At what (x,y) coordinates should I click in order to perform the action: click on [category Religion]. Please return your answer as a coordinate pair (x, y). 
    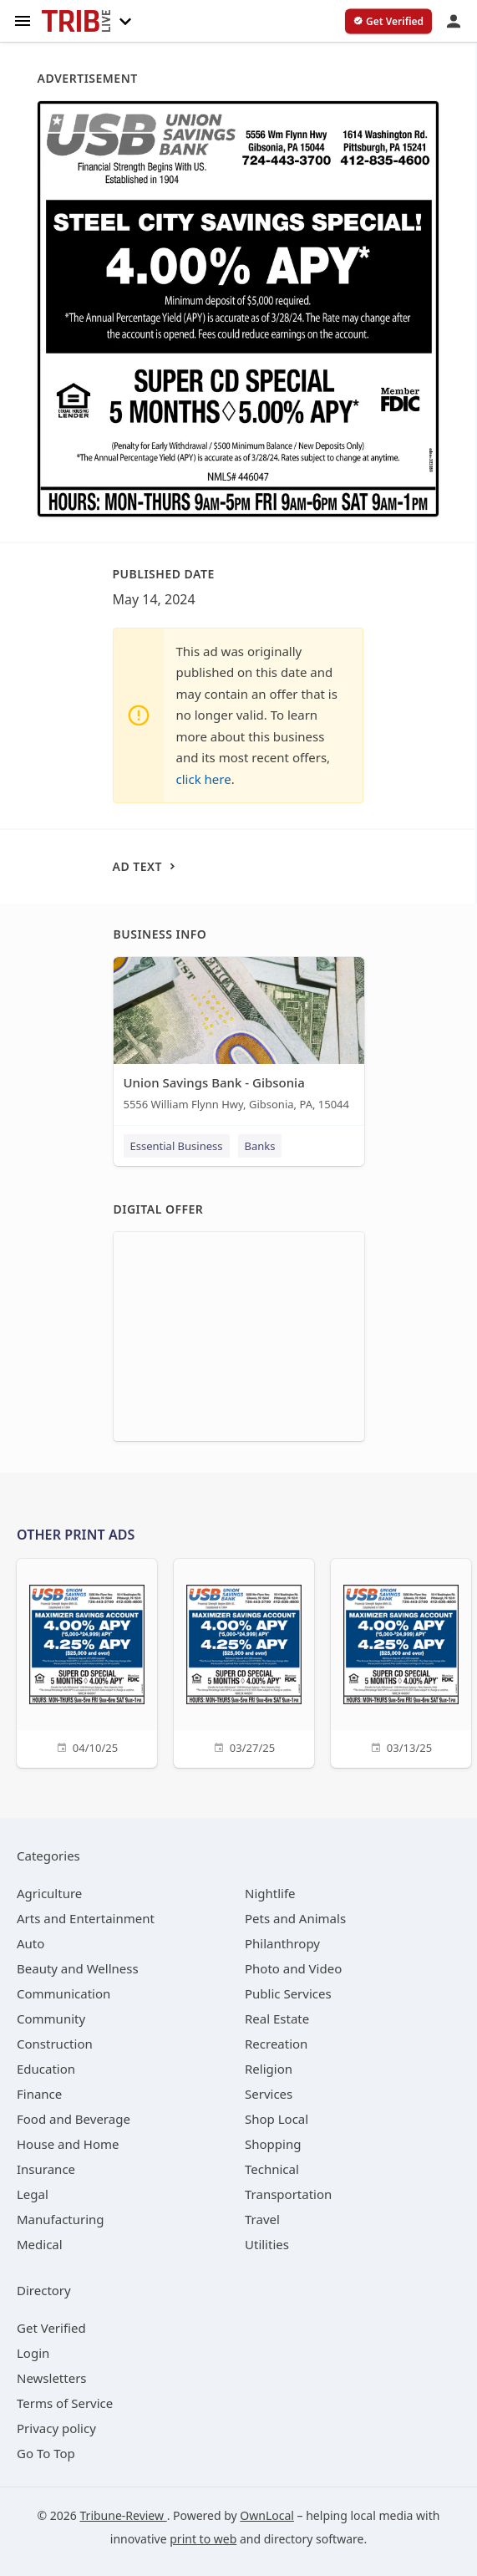
    Looking at the image, I should click on (268, 2068).